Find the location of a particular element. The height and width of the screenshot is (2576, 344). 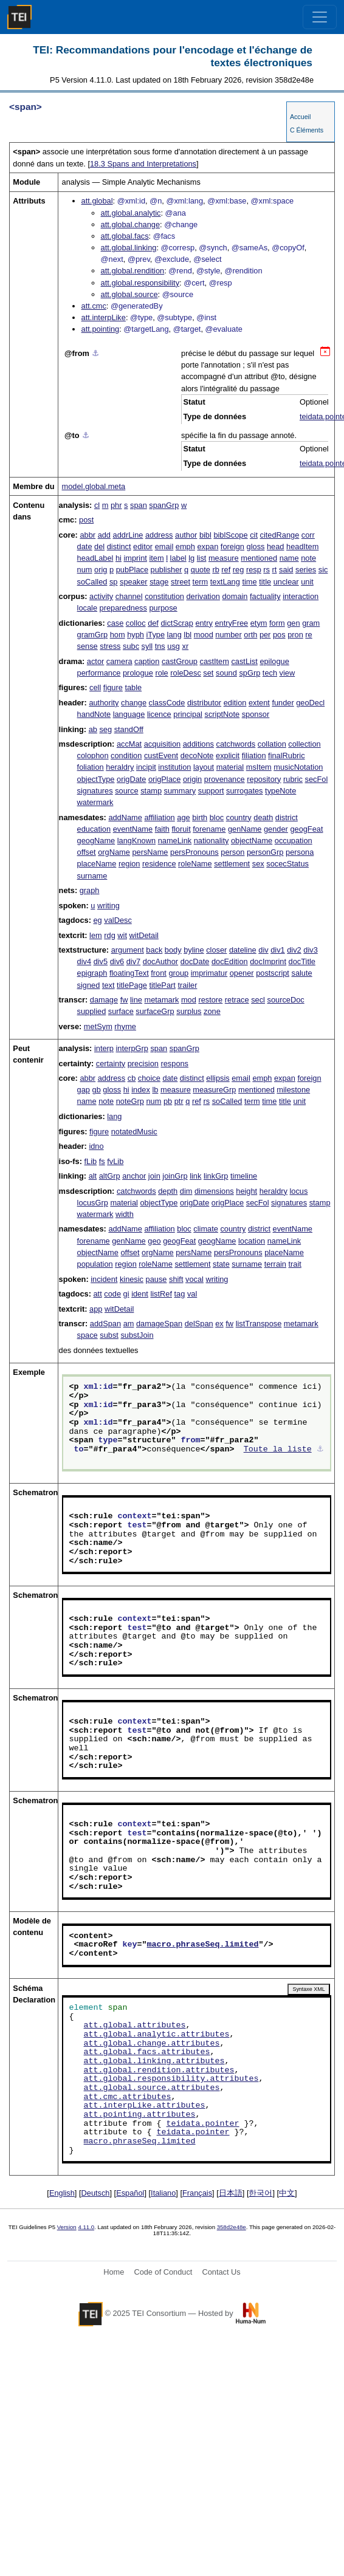

birth is located at coordinates (199, 817).